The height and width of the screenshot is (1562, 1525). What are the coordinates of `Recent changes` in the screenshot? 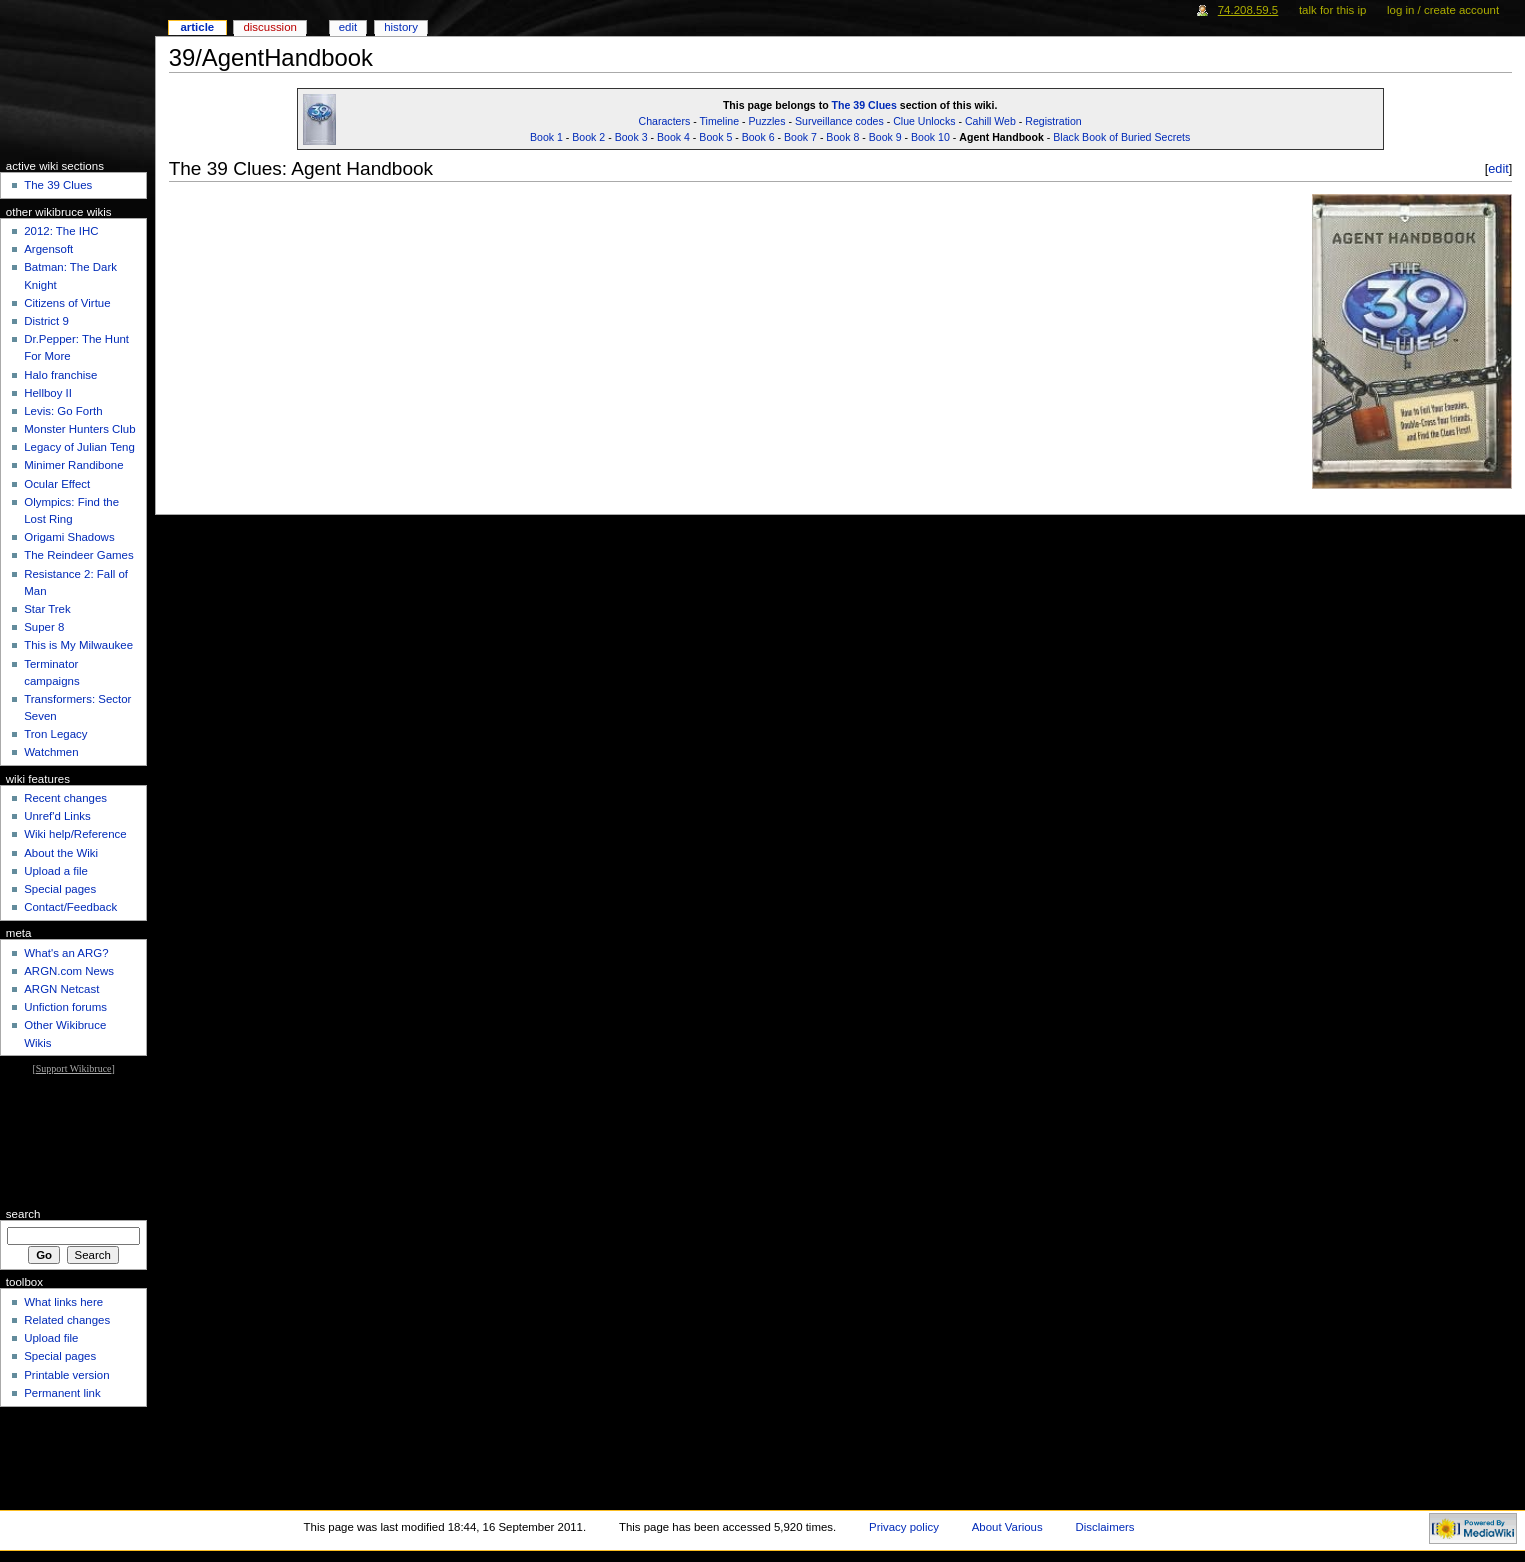 It's located at (65, 798).